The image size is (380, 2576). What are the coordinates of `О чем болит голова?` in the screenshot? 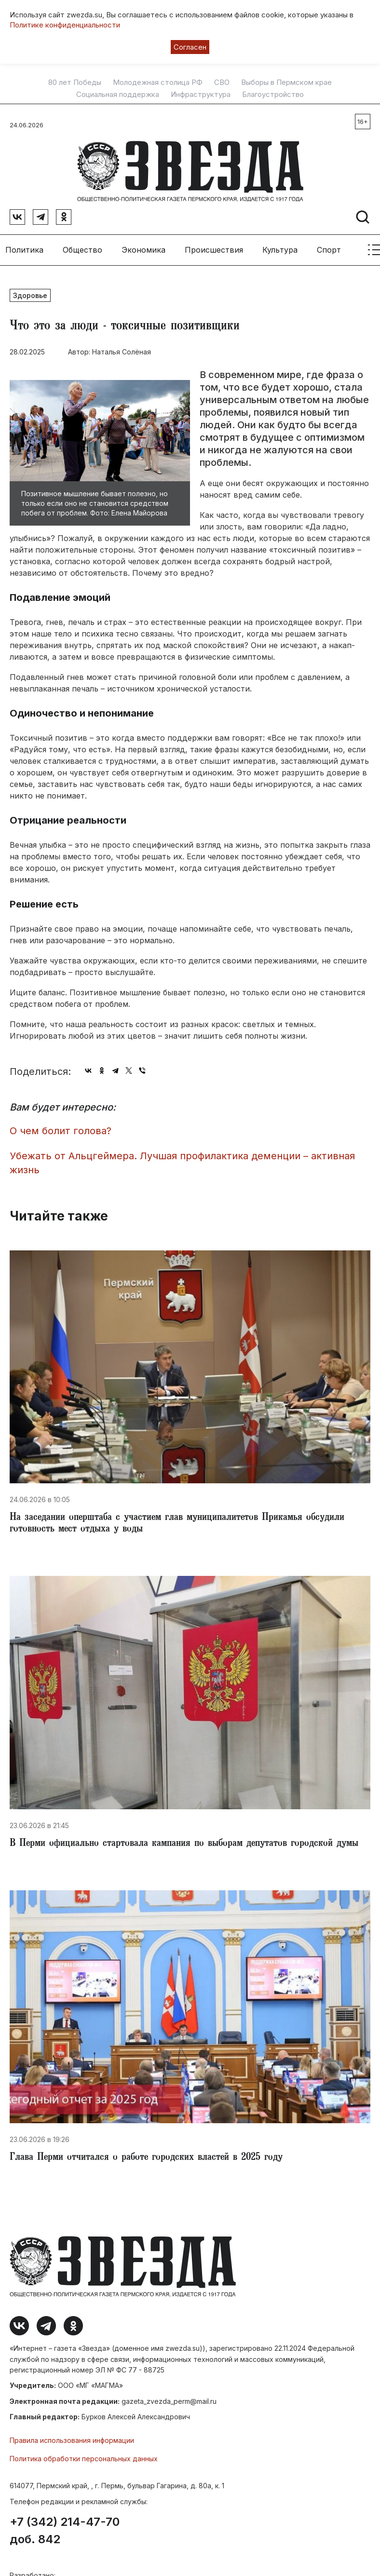 It's located at (60, 1127).